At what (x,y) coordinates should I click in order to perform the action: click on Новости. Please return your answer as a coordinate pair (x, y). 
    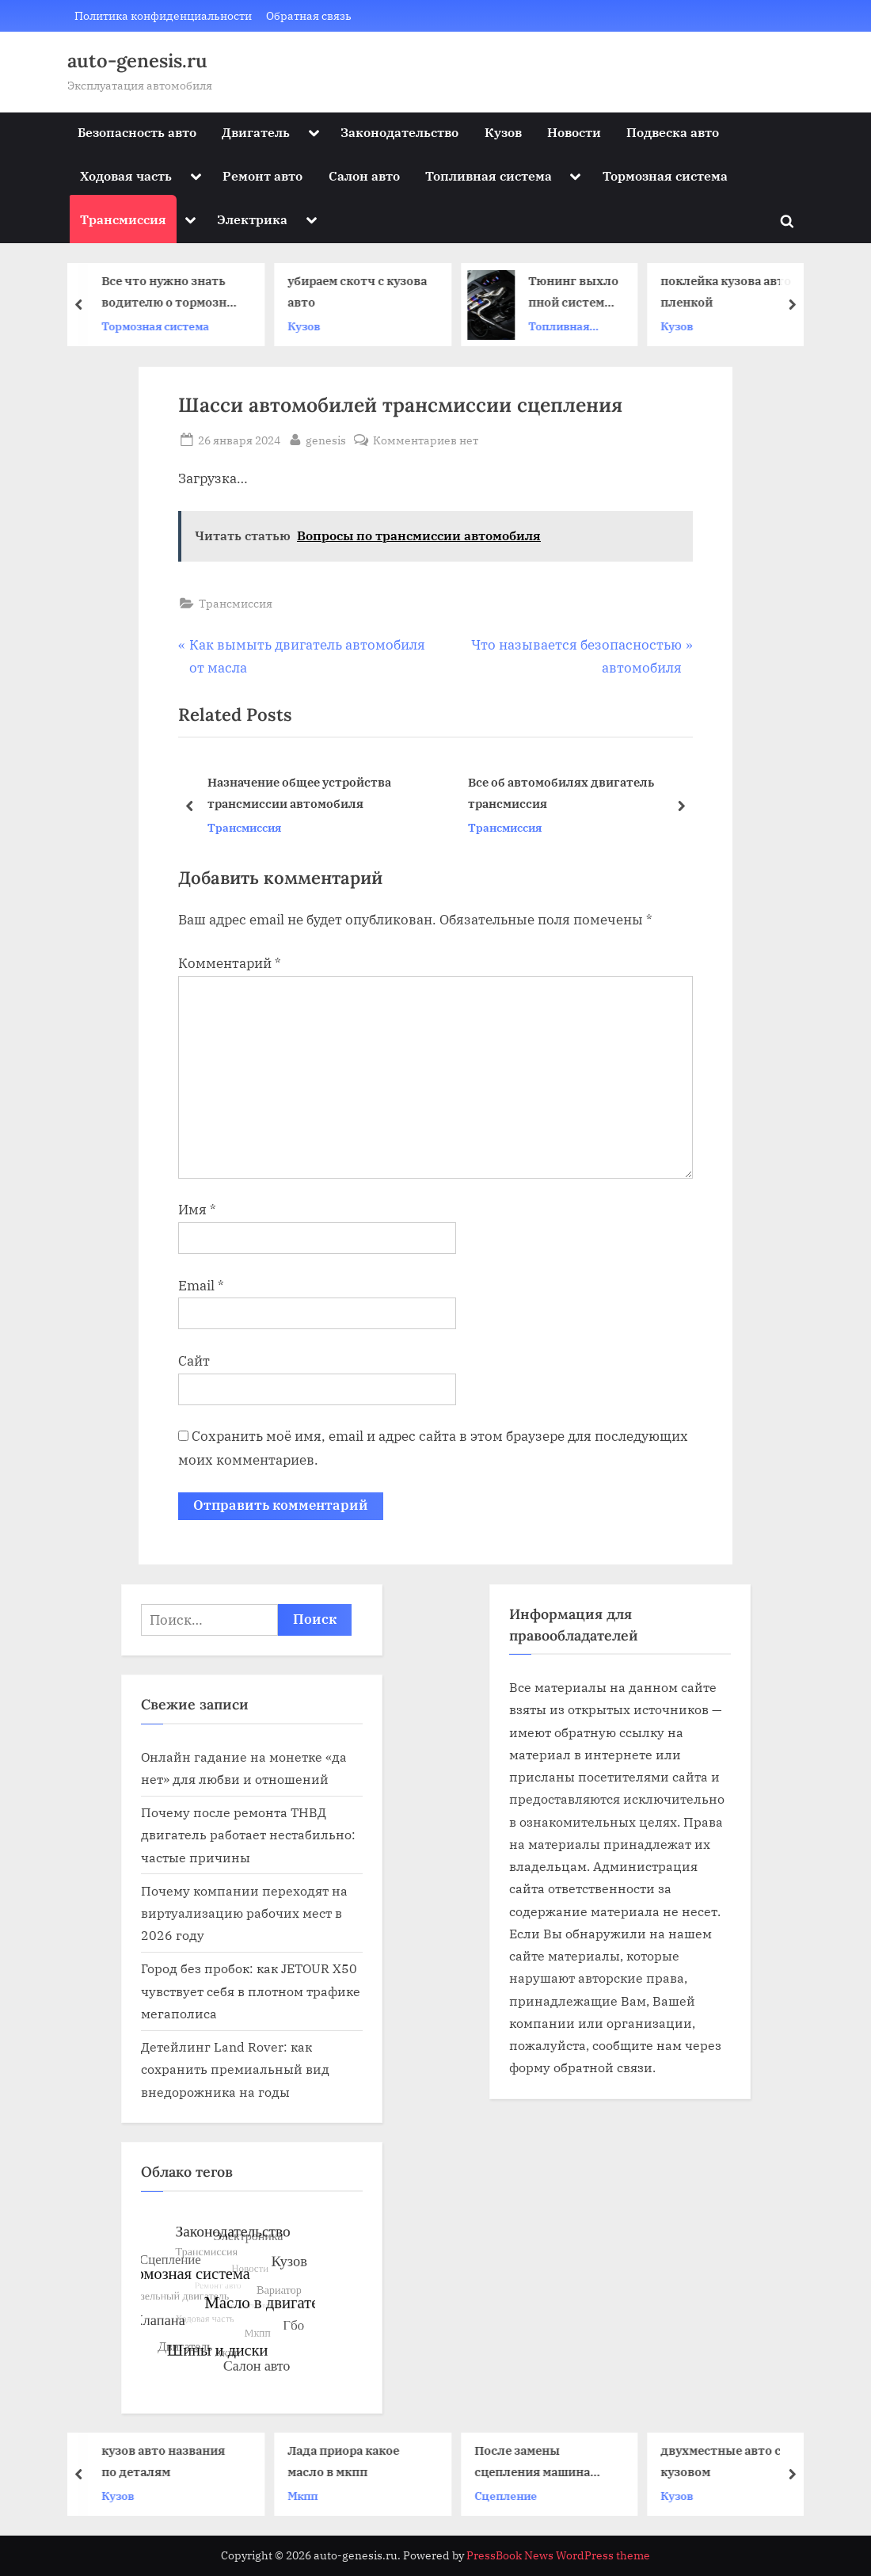
    Looking at the image, I should click on (574, 132).